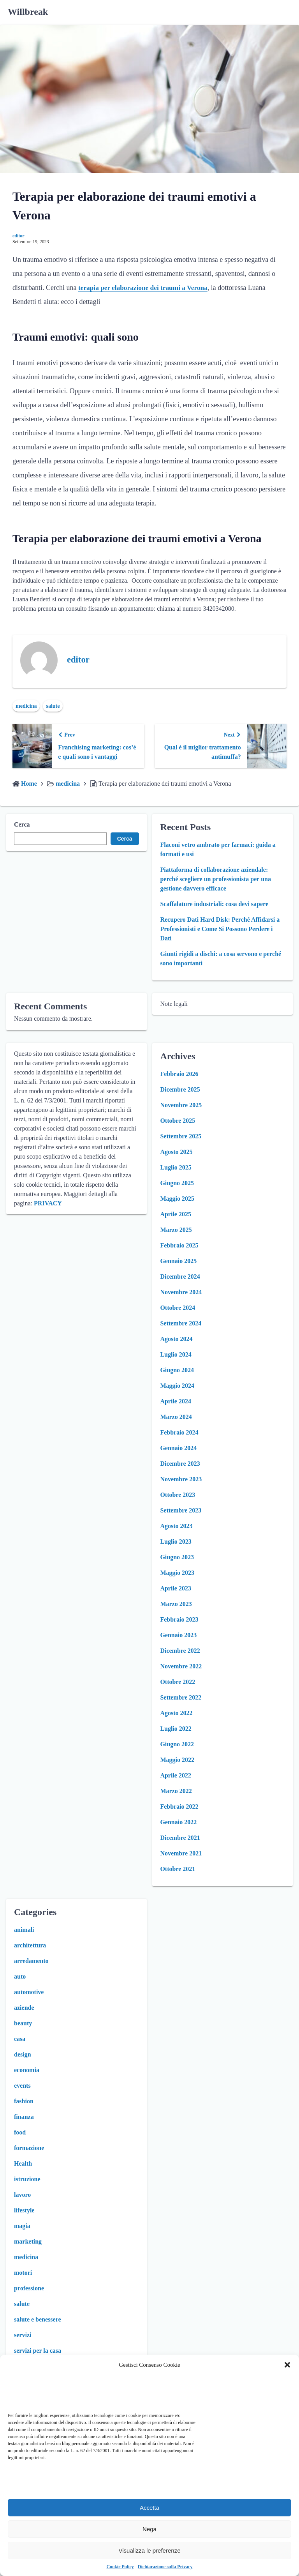  Describe the element at coordinates (176, 1339) in the screenshot. I see `Agosto 2024` at that location.